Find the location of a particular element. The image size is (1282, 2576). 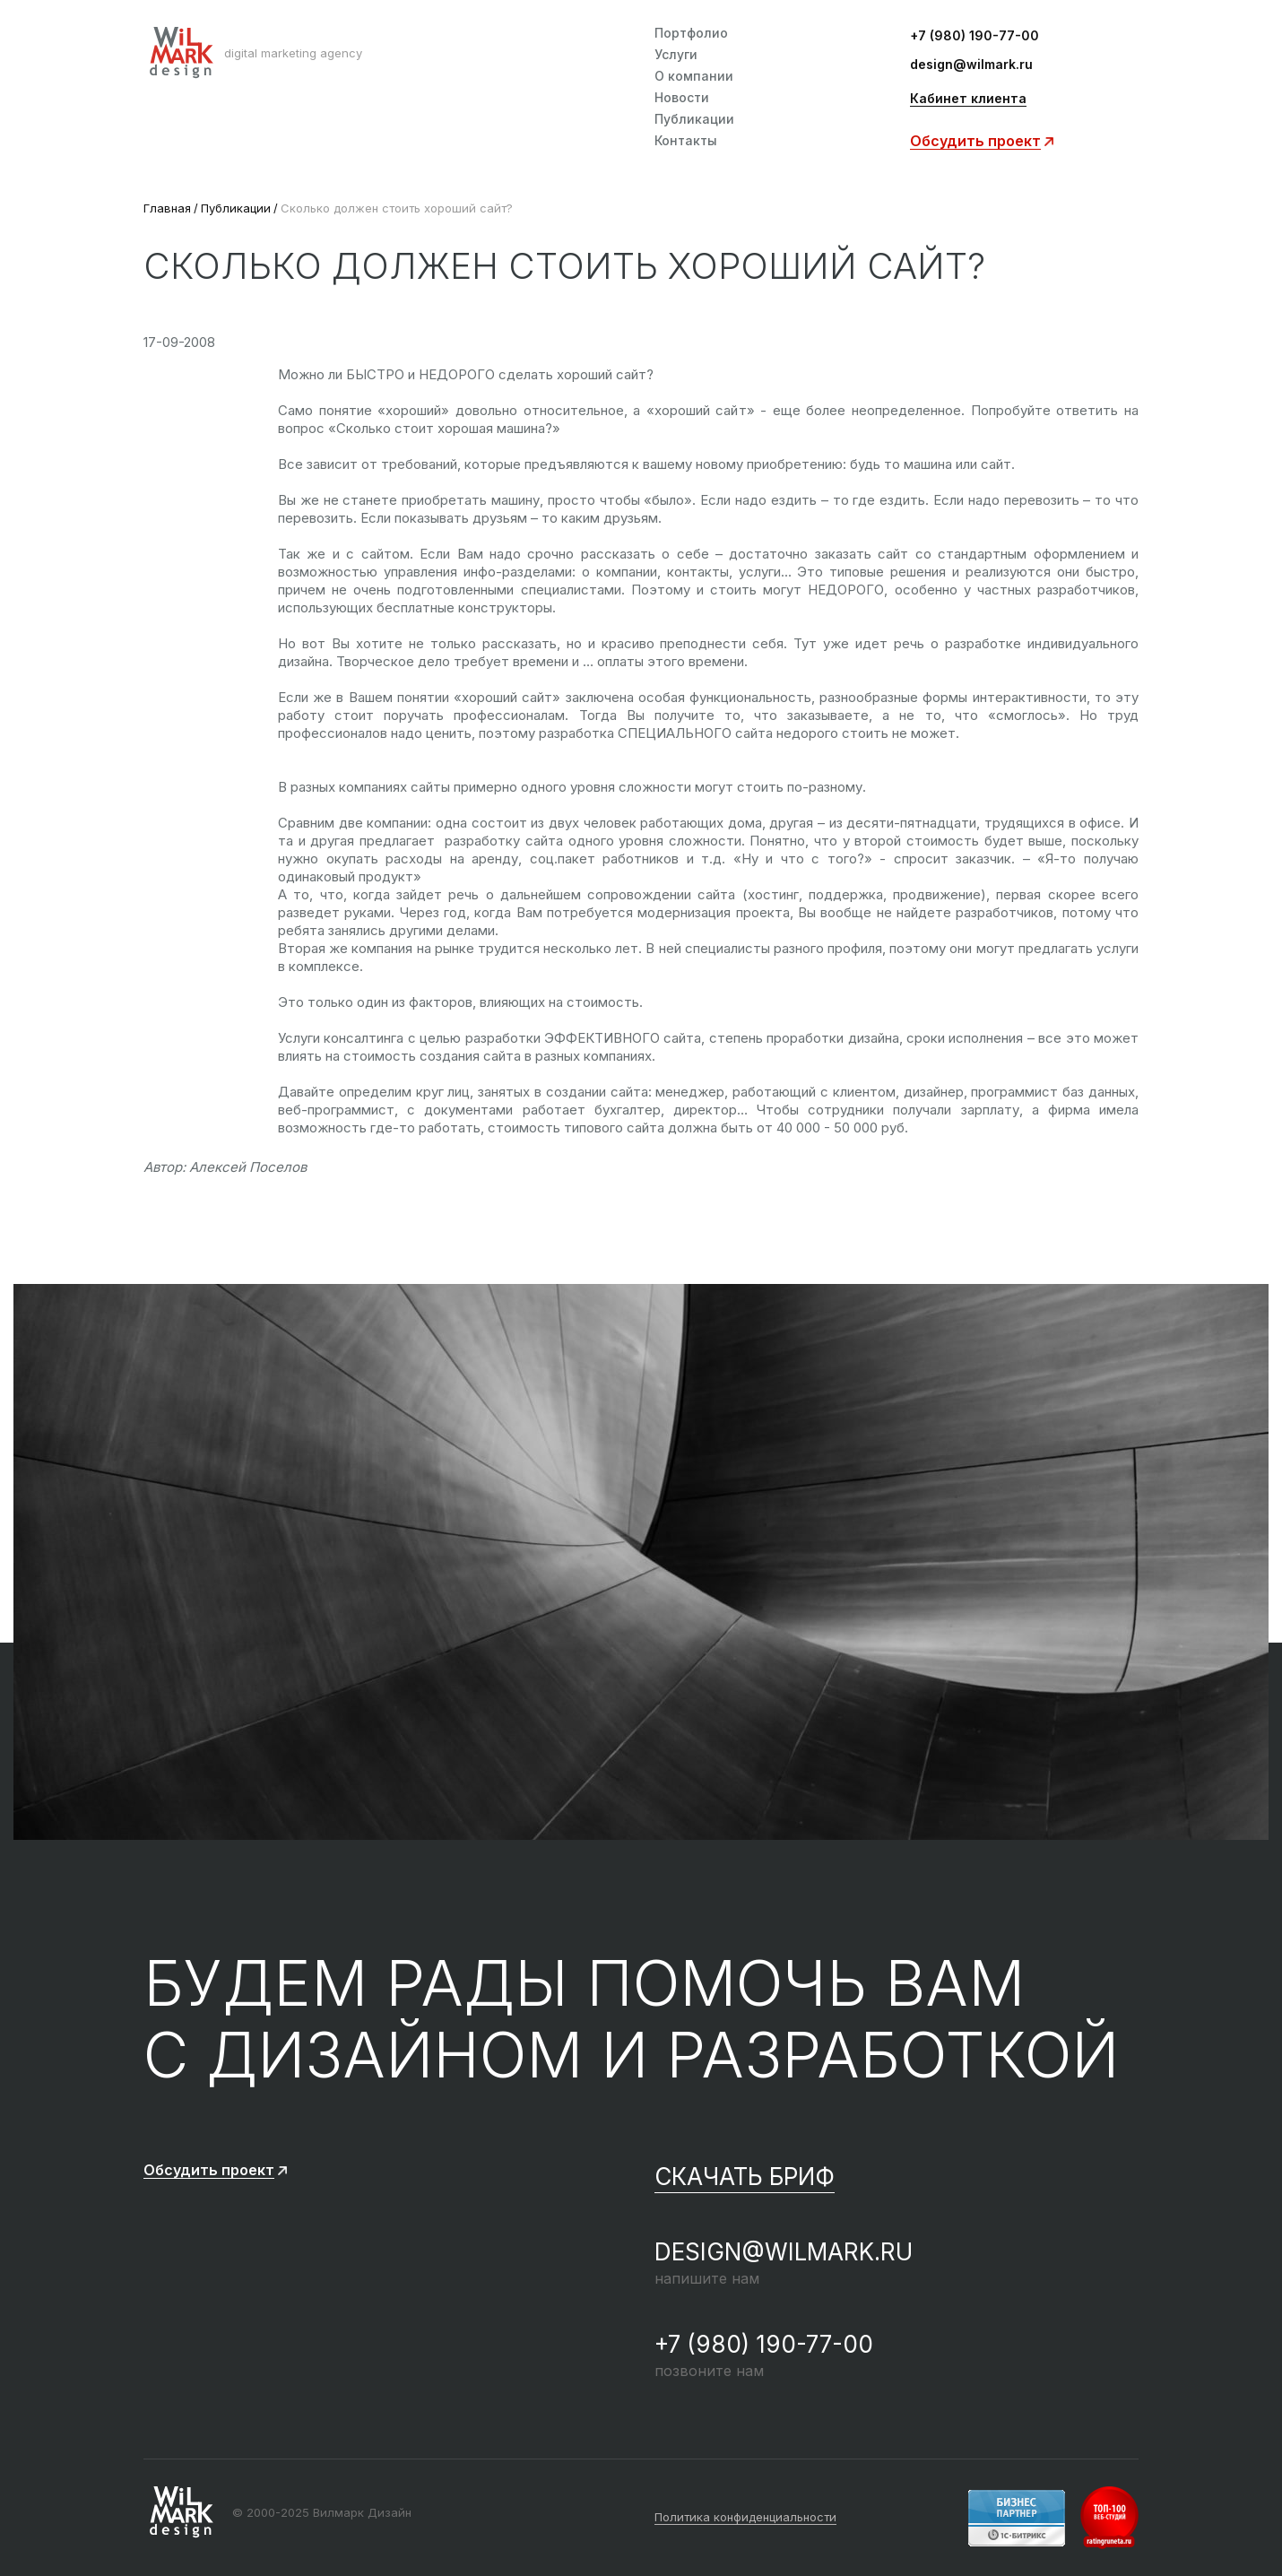

Политика конфиденциальности is located at coordinates (745, 2517).